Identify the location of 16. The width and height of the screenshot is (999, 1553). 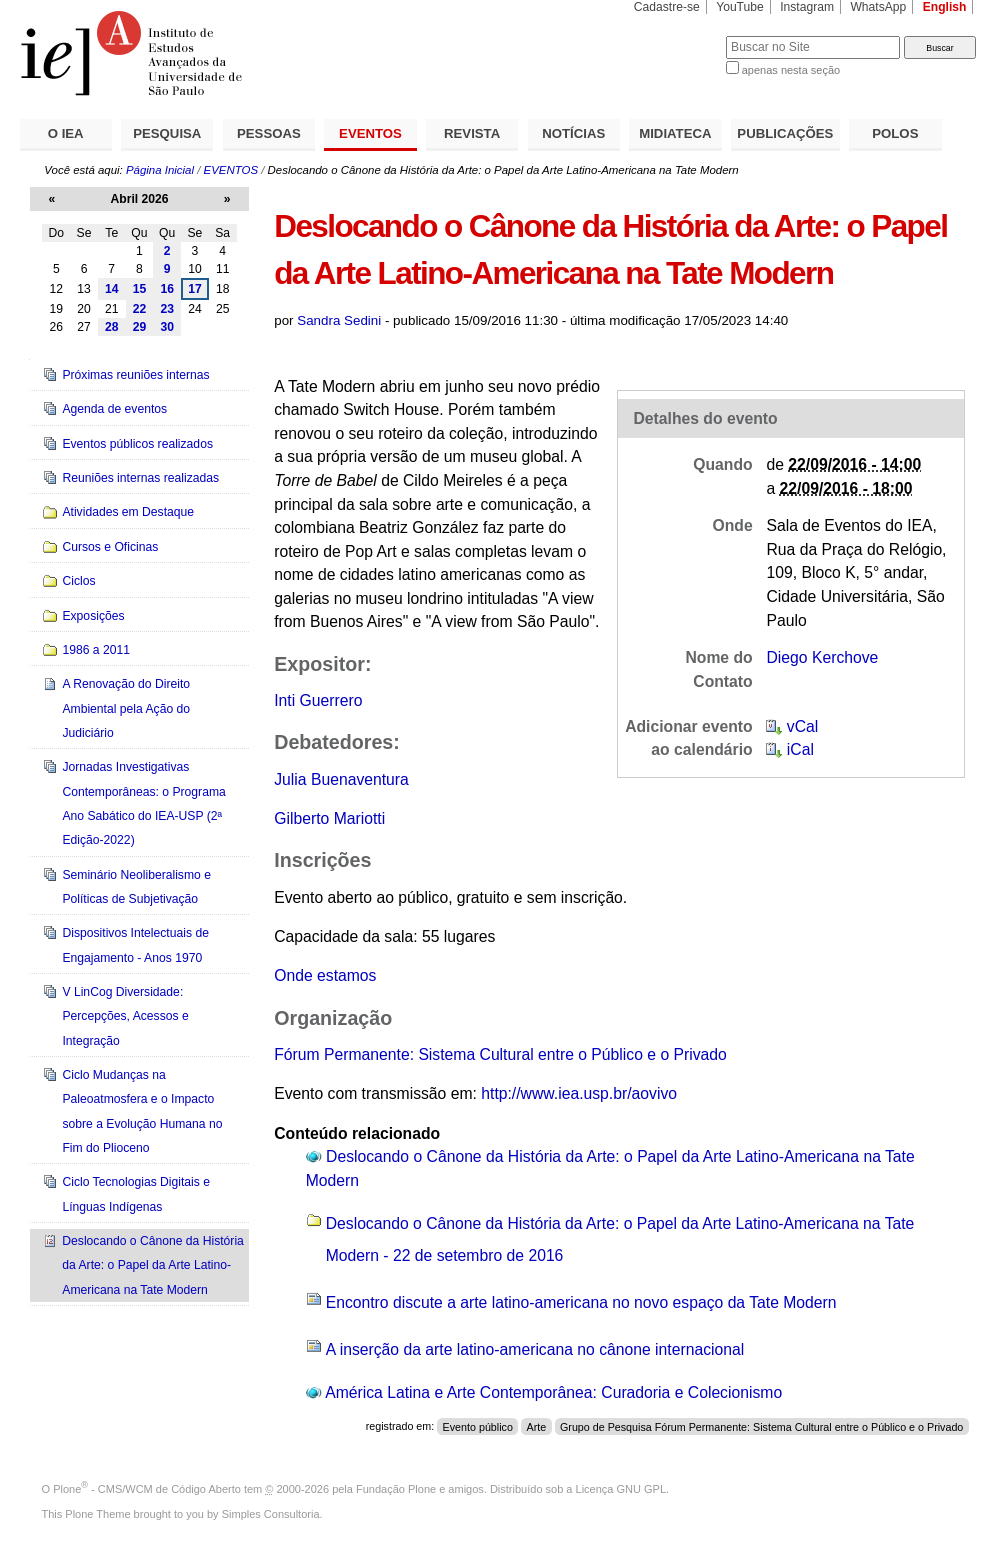
(167, 289).